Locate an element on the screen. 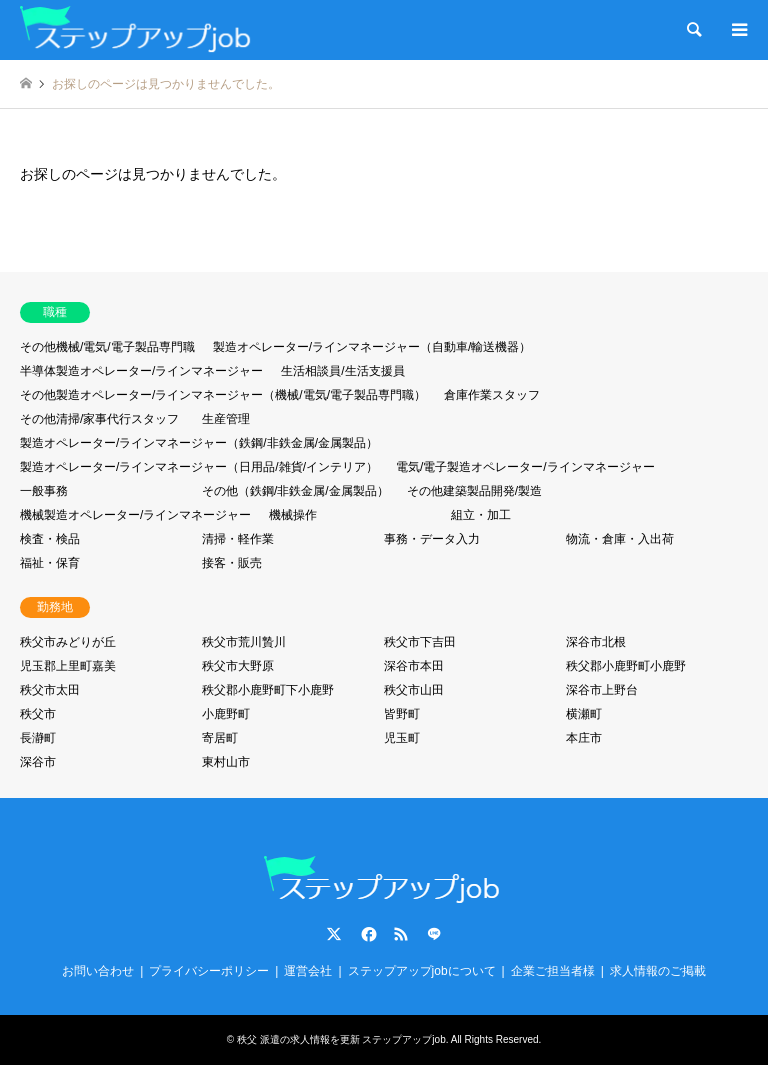 The width and height of the screenshot is (768, 1065). 生活相談員/生活支援員 is located at coordinates (342, 371).